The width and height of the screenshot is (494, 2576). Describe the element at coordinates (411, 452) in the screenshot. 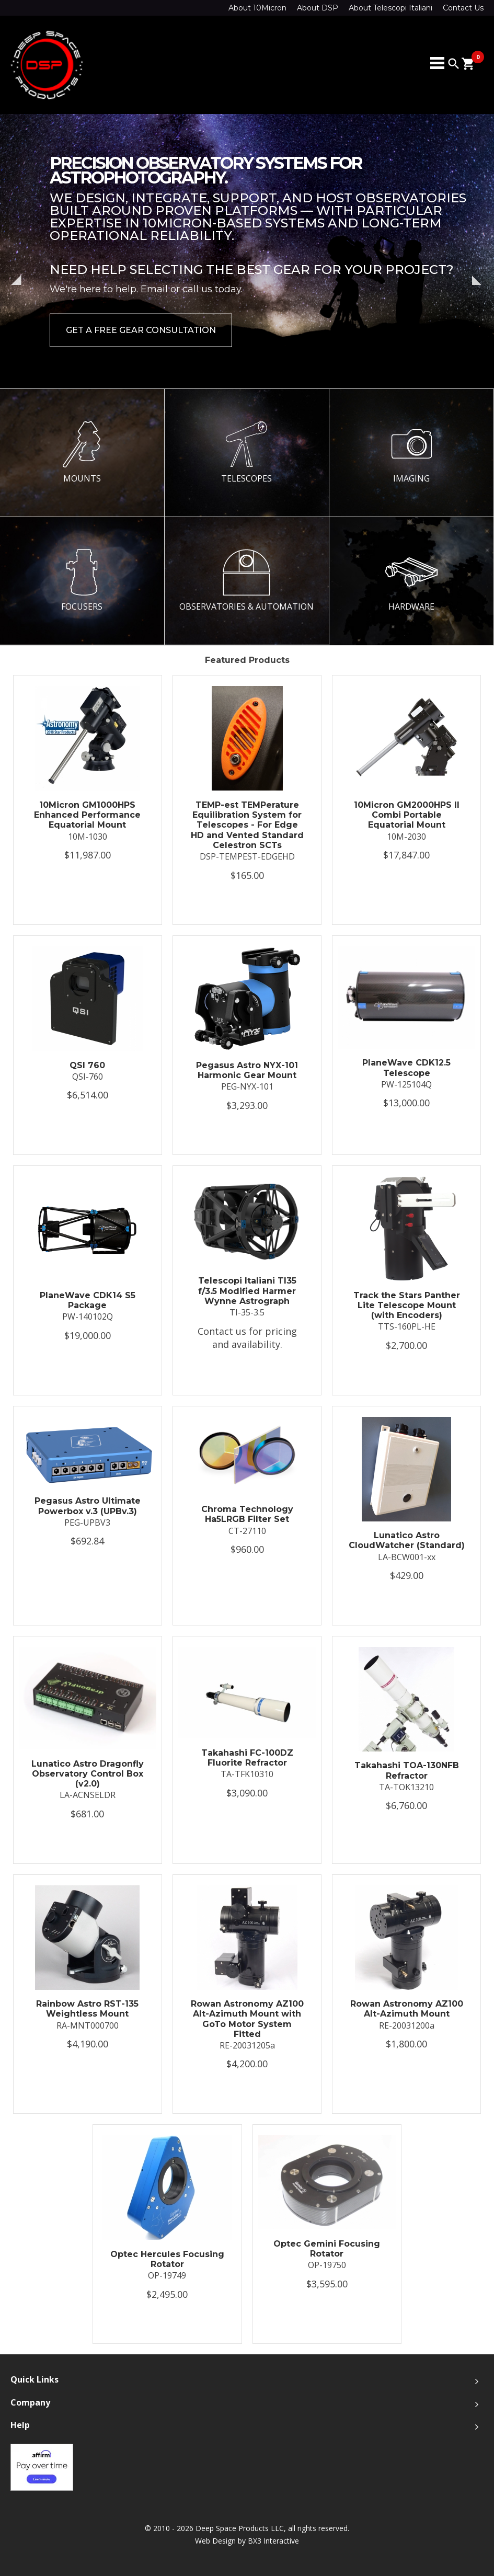

I see `IMAGING` at that location.